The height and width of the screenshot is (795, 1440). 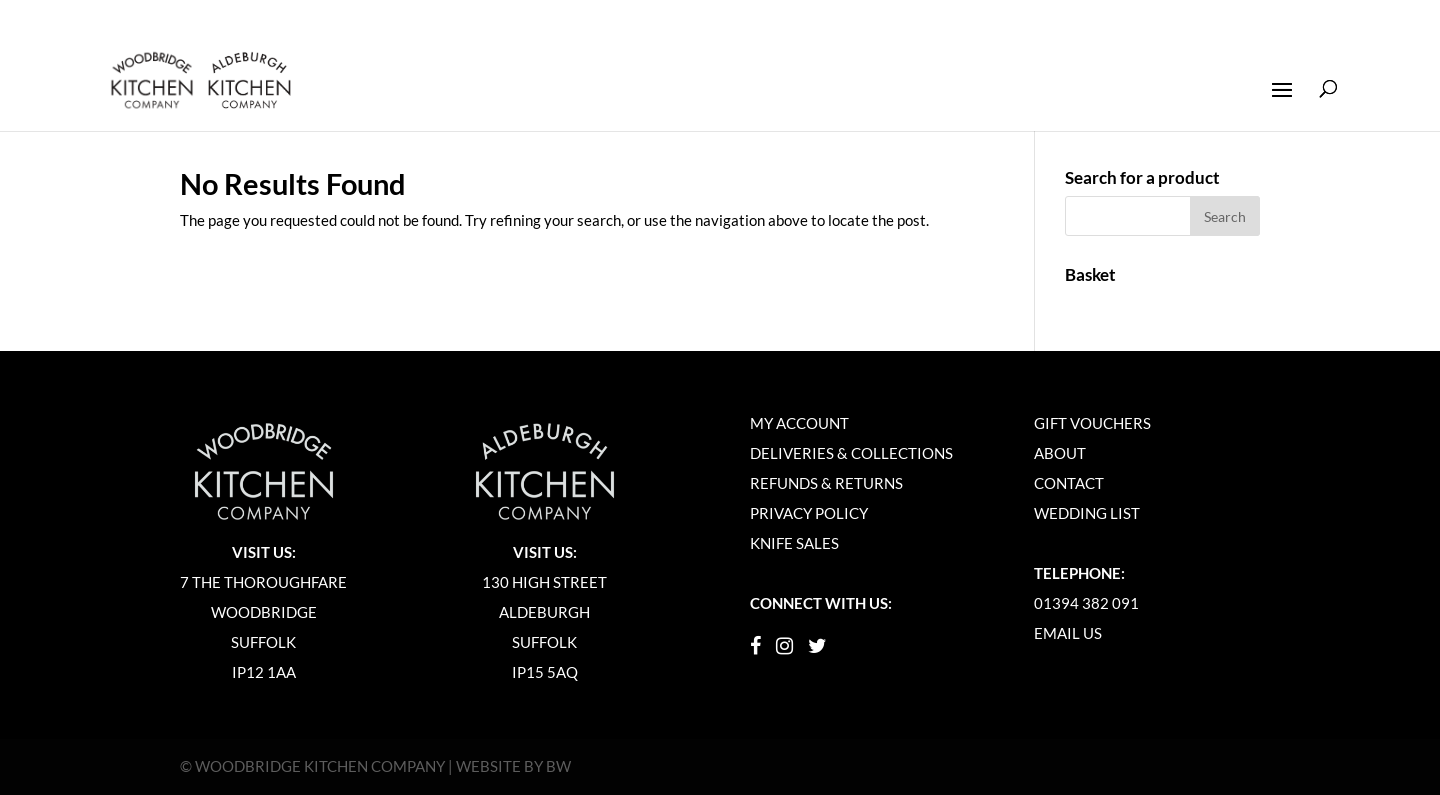 I want to click on Knife Sales, so click(x=794, y=543).